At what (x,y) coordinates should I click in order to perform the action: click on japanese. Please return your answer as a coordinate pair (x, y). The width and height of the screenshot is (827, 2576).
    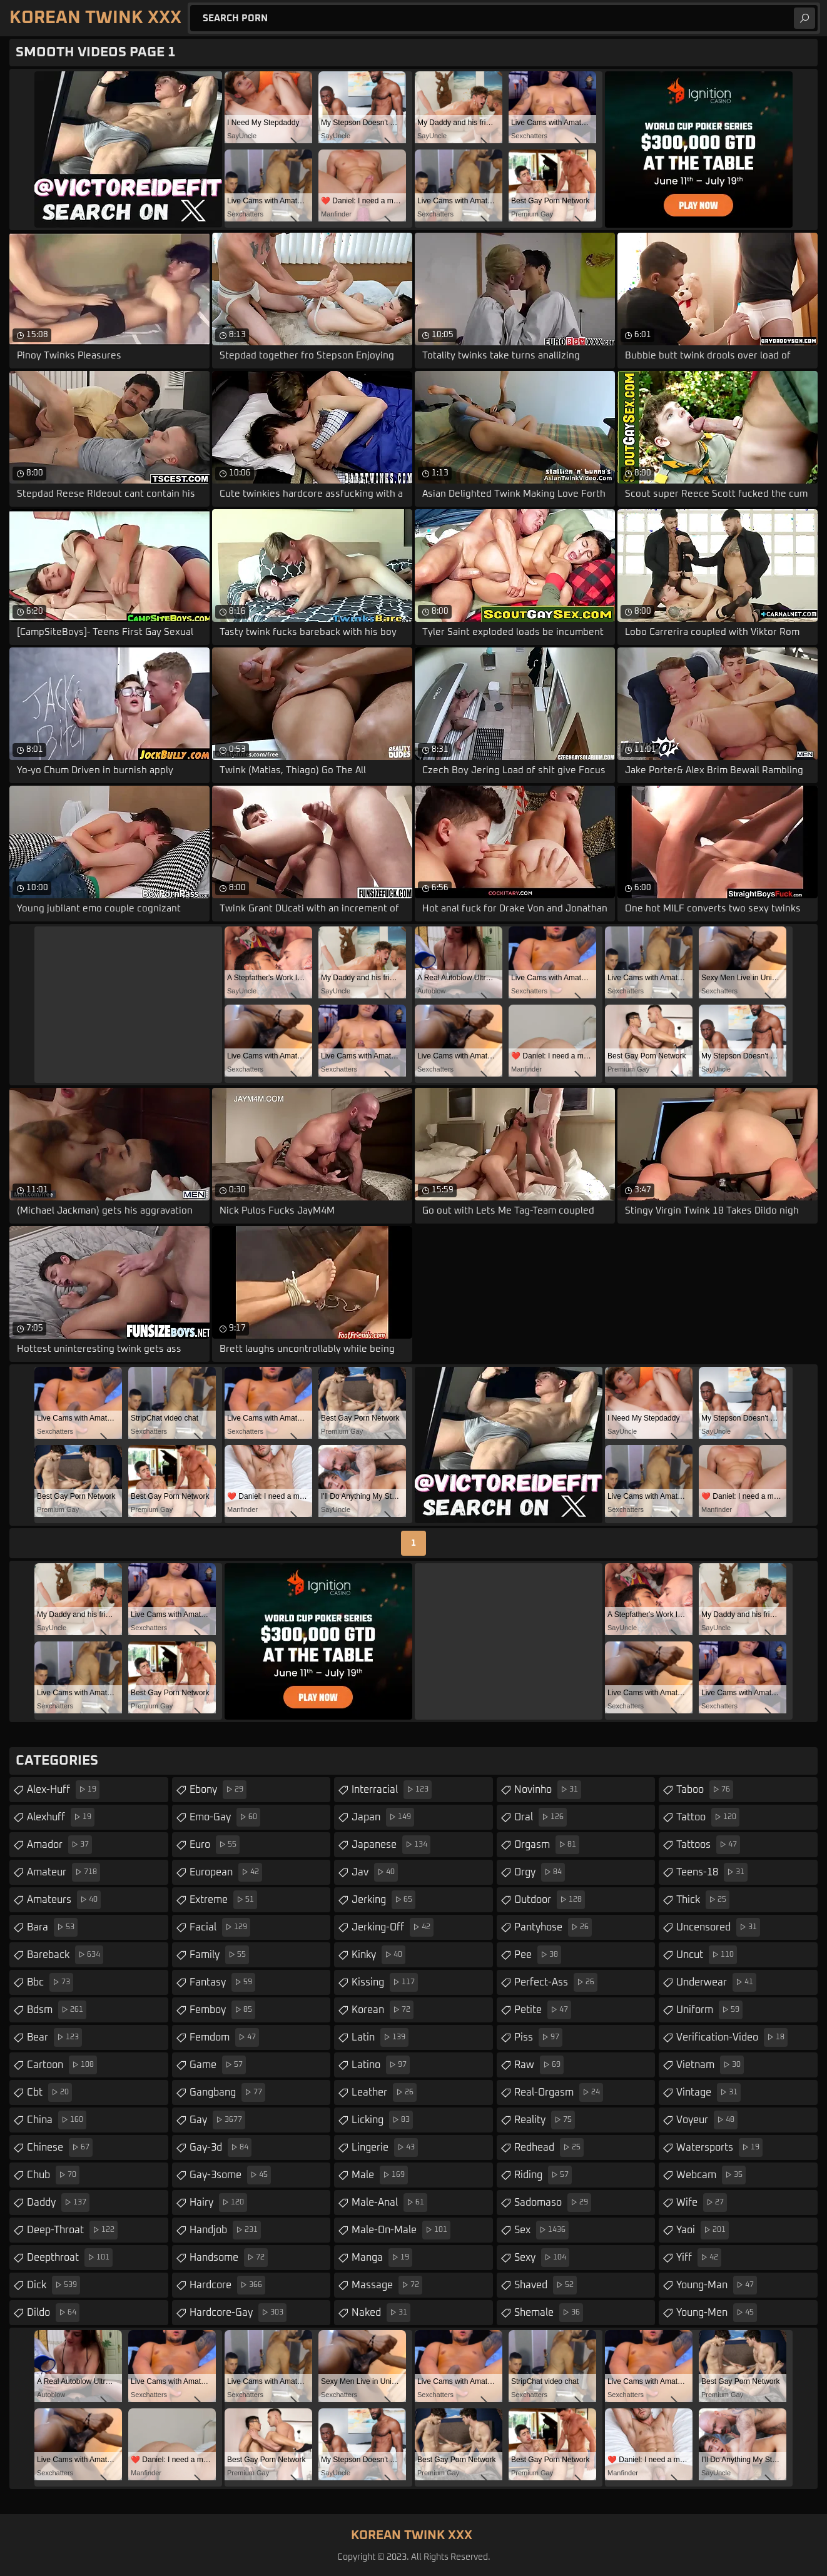
    Looking at the image, I should click on (391, 1844).